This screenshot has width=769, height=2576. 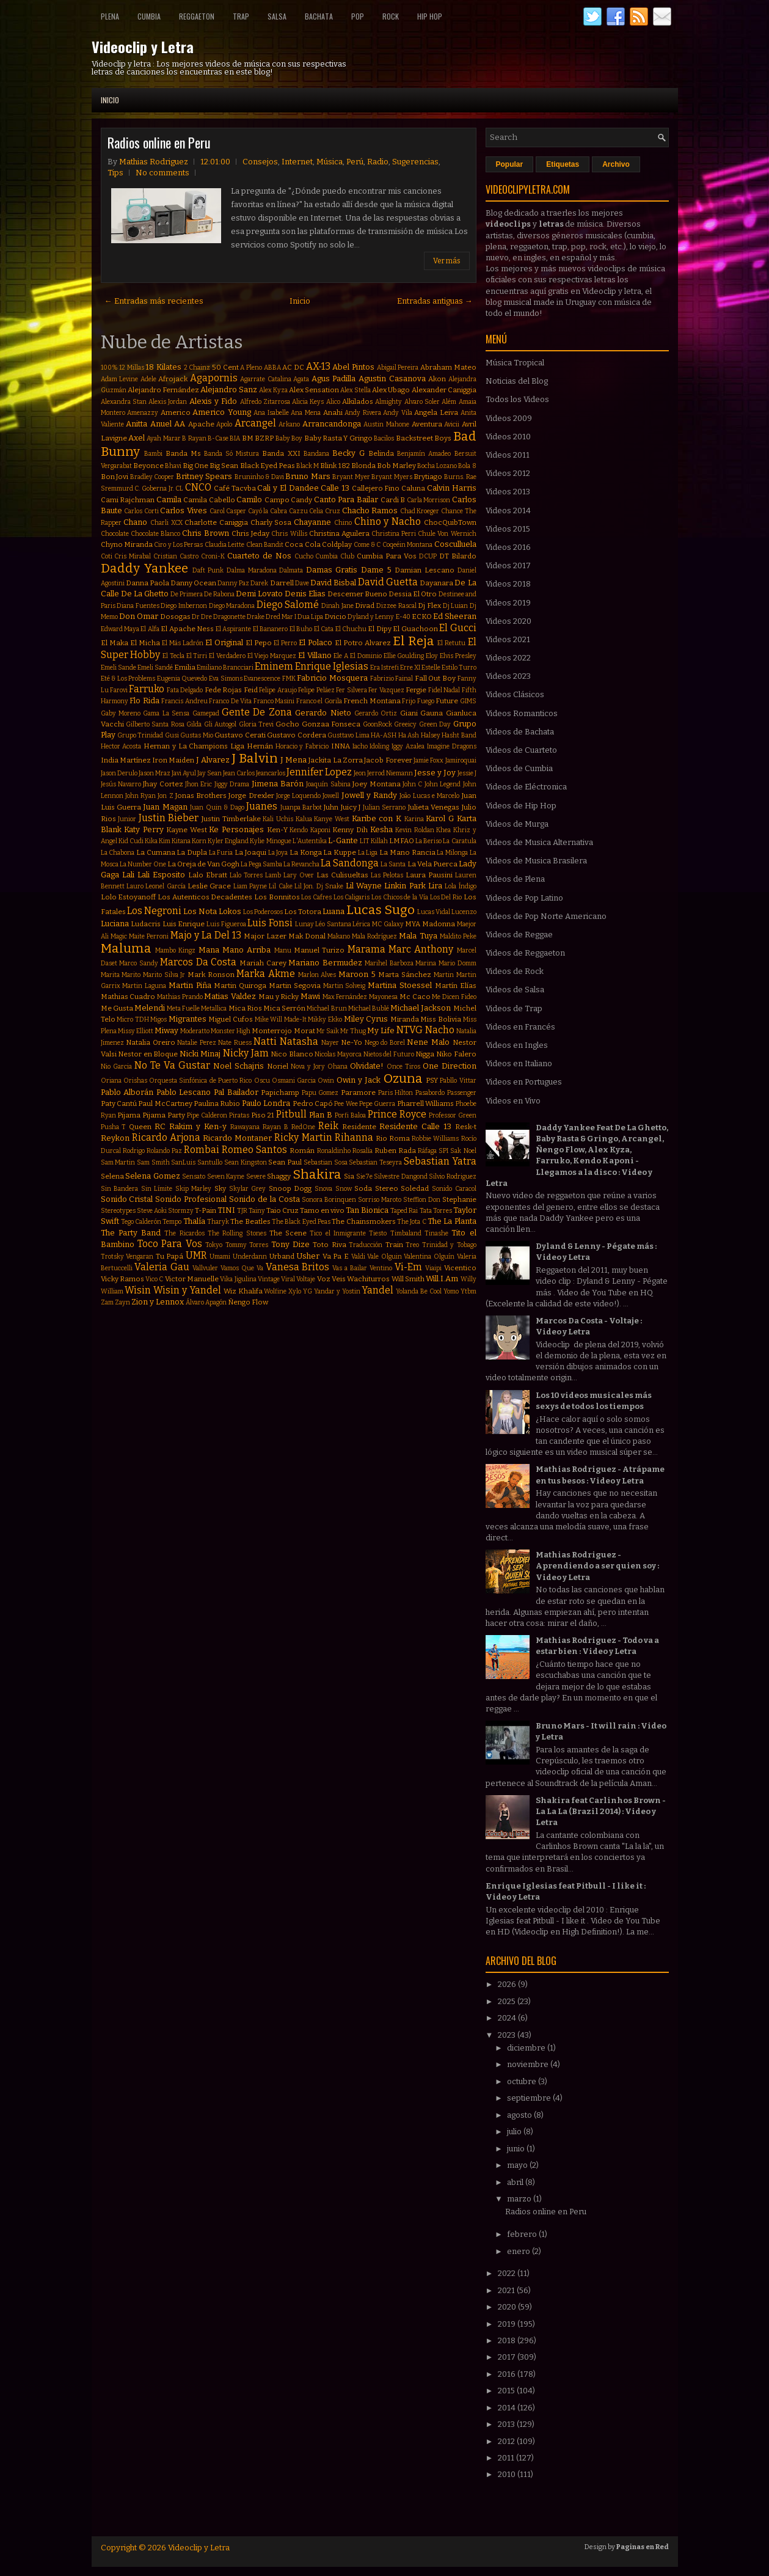 I want to click on Felipe Peláez, so click(x=316, y=690).